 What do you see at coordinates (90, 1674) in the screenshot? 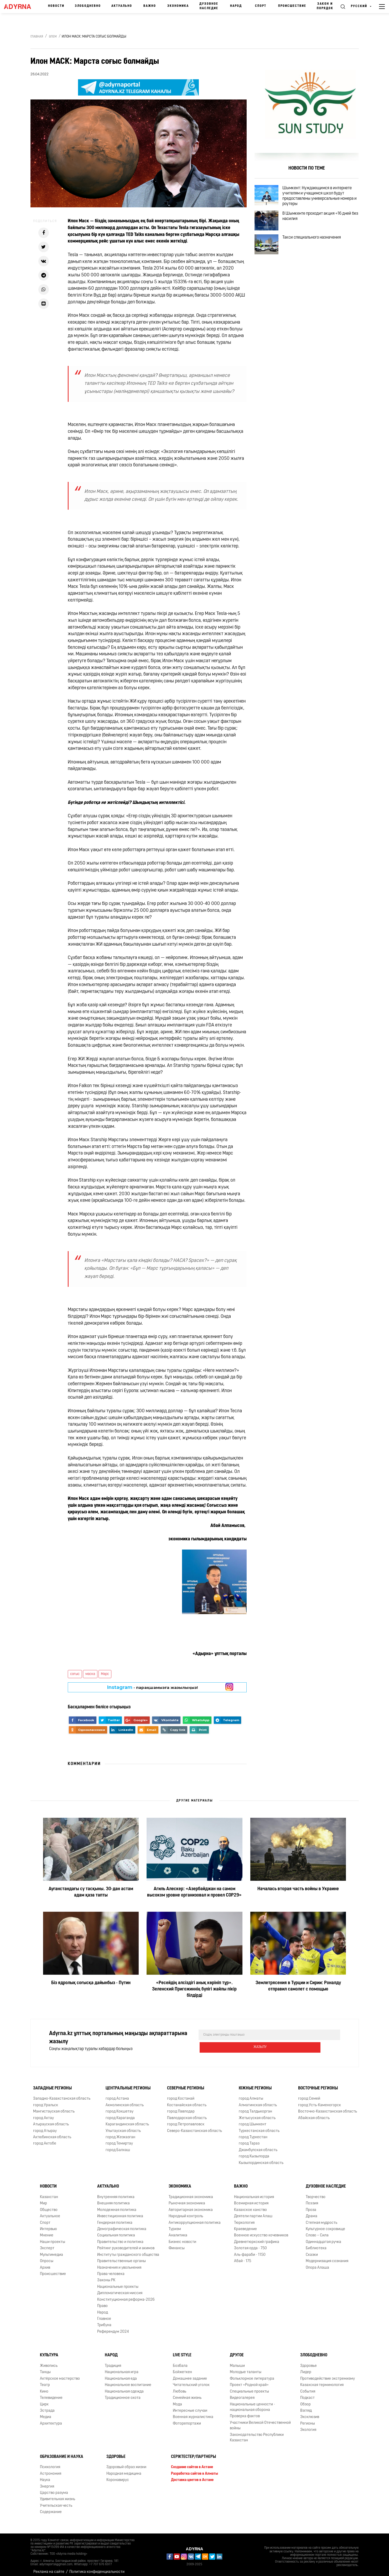
I see `маска` at bounding box center [90, 1674].